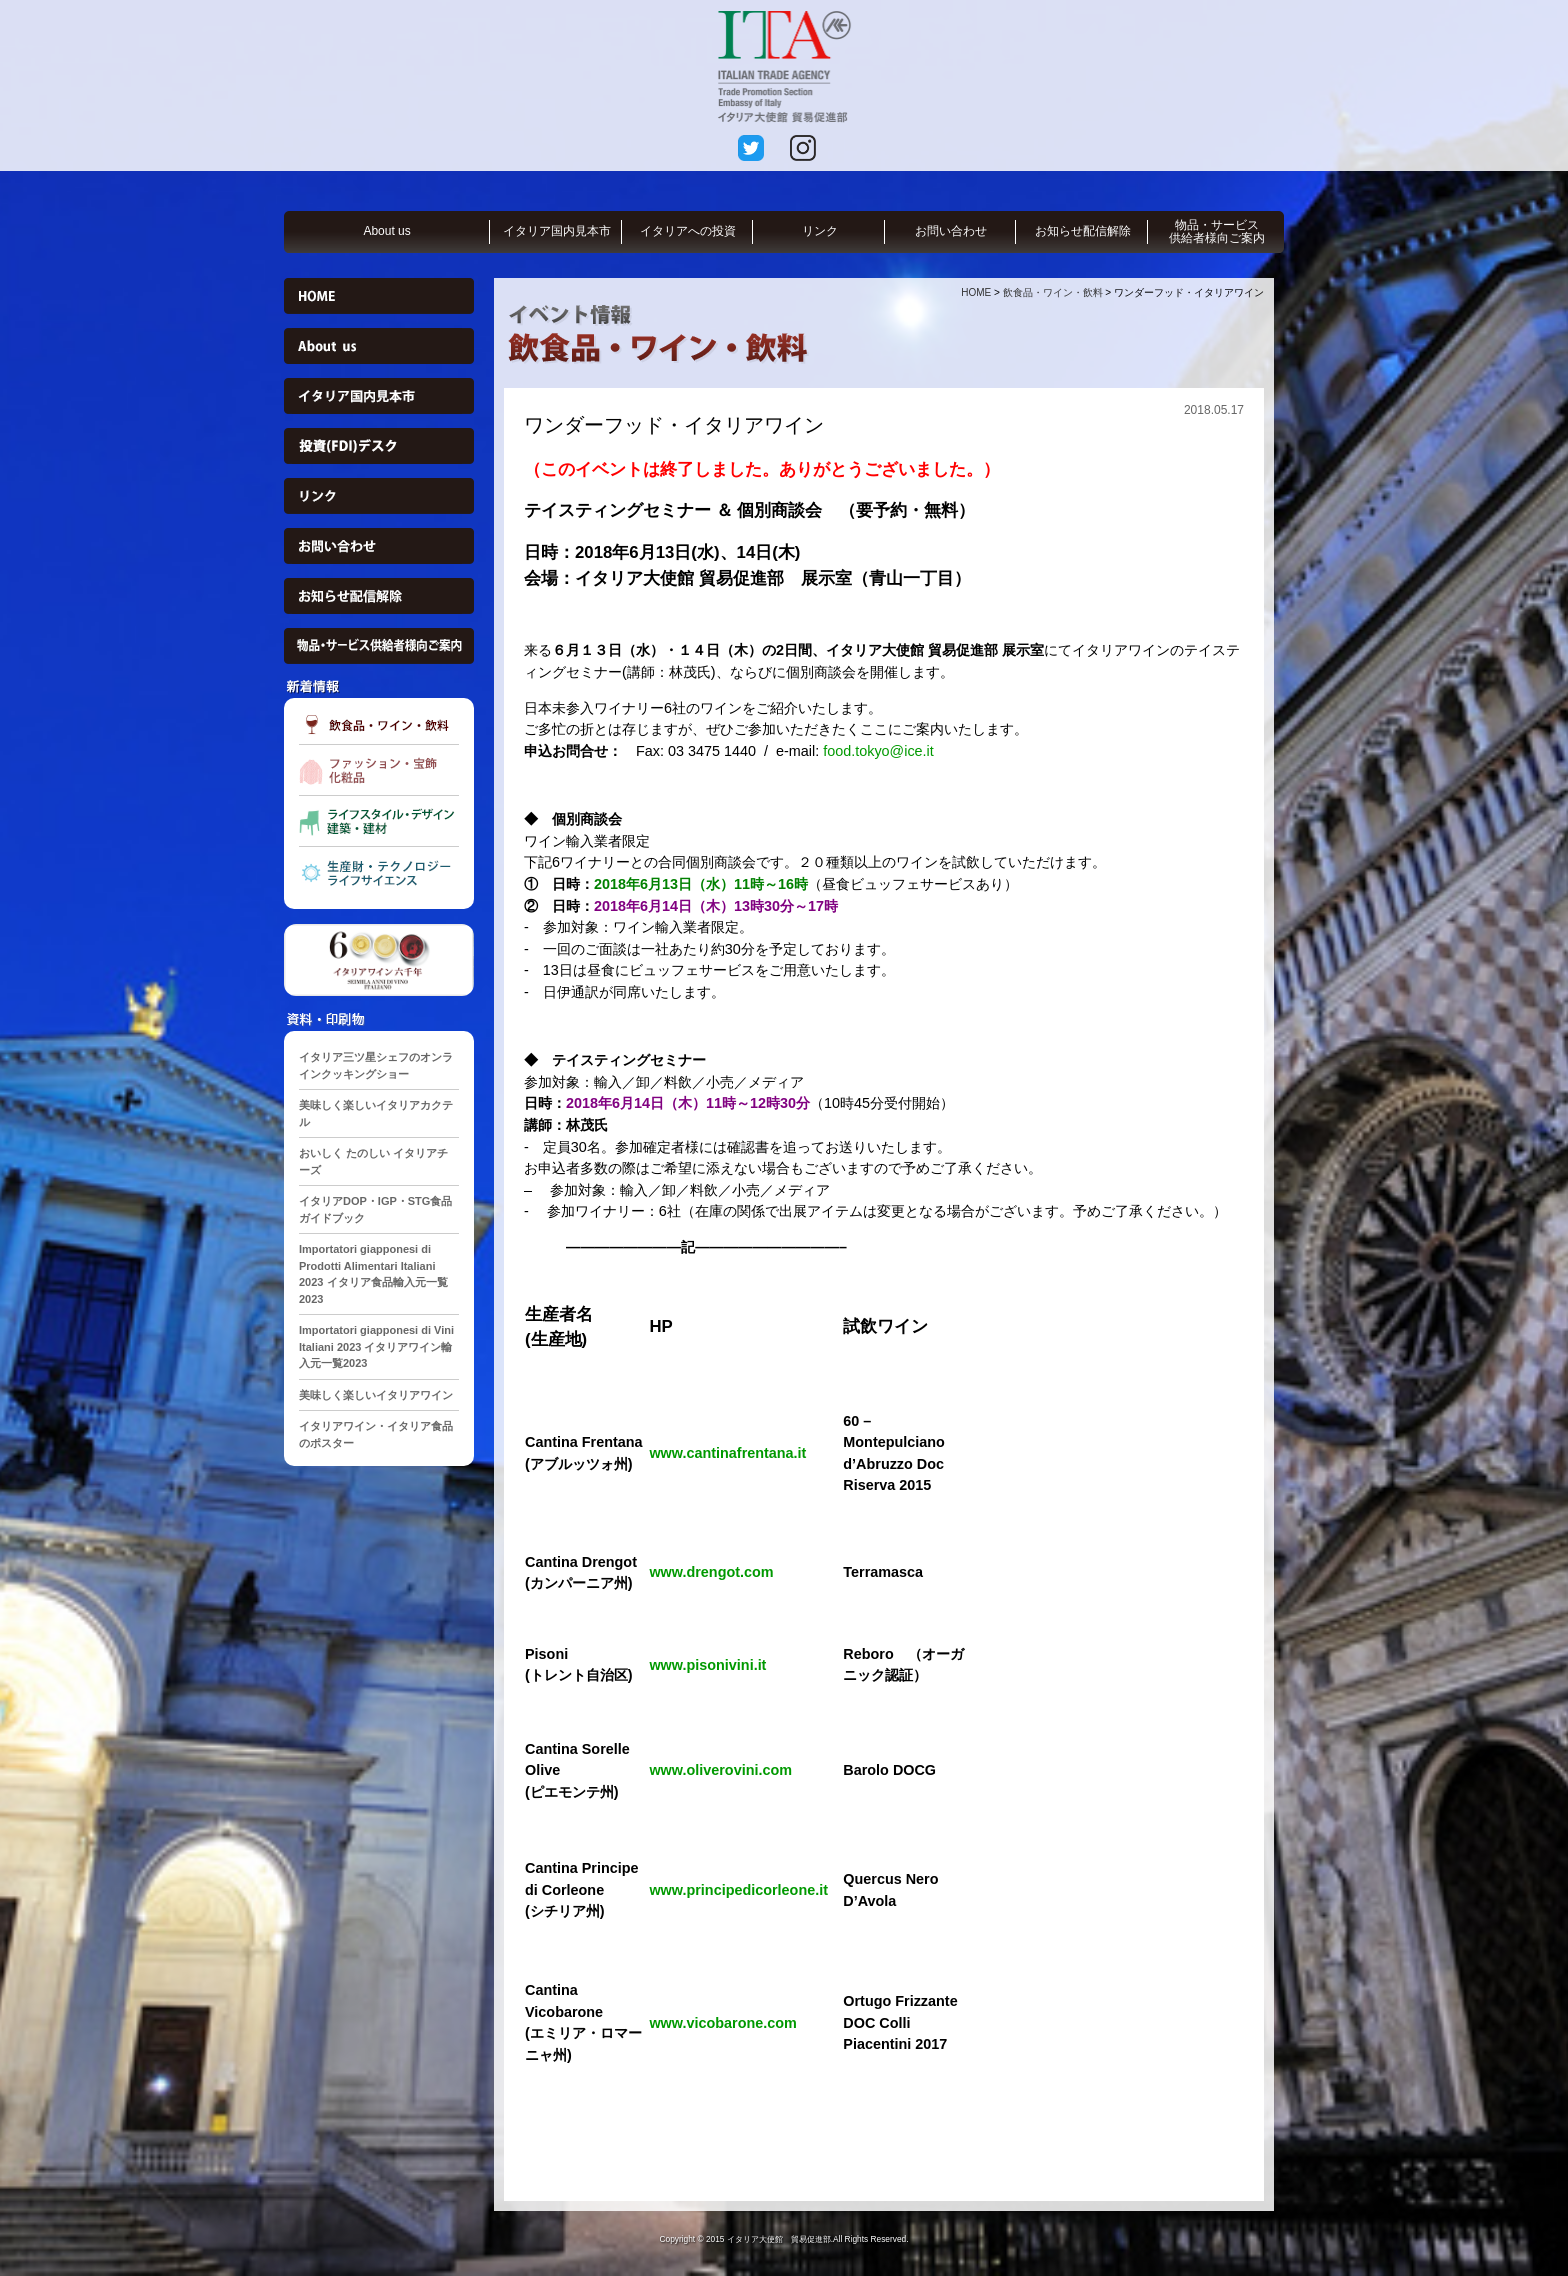 The image size is (1568, 2276). What do you see at coordinates (688, 231) in the screenshot?
I see `イタリアへの投資` at bounding box center [688, 231].